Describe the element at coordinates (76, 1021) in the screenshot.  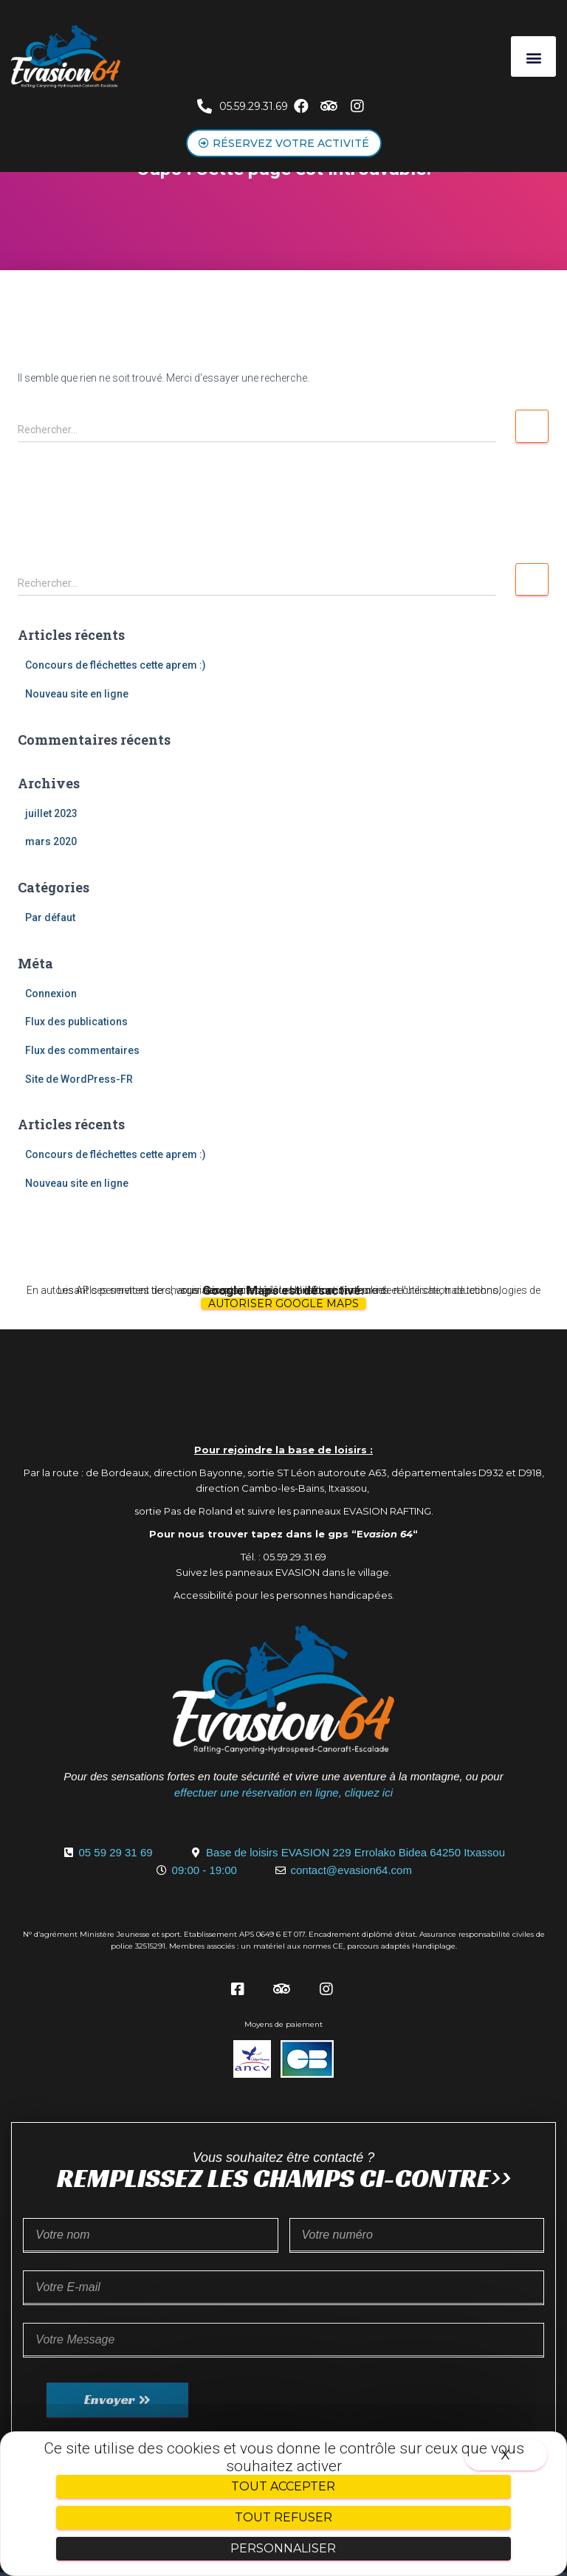
I see `Flux des publications` at that location.